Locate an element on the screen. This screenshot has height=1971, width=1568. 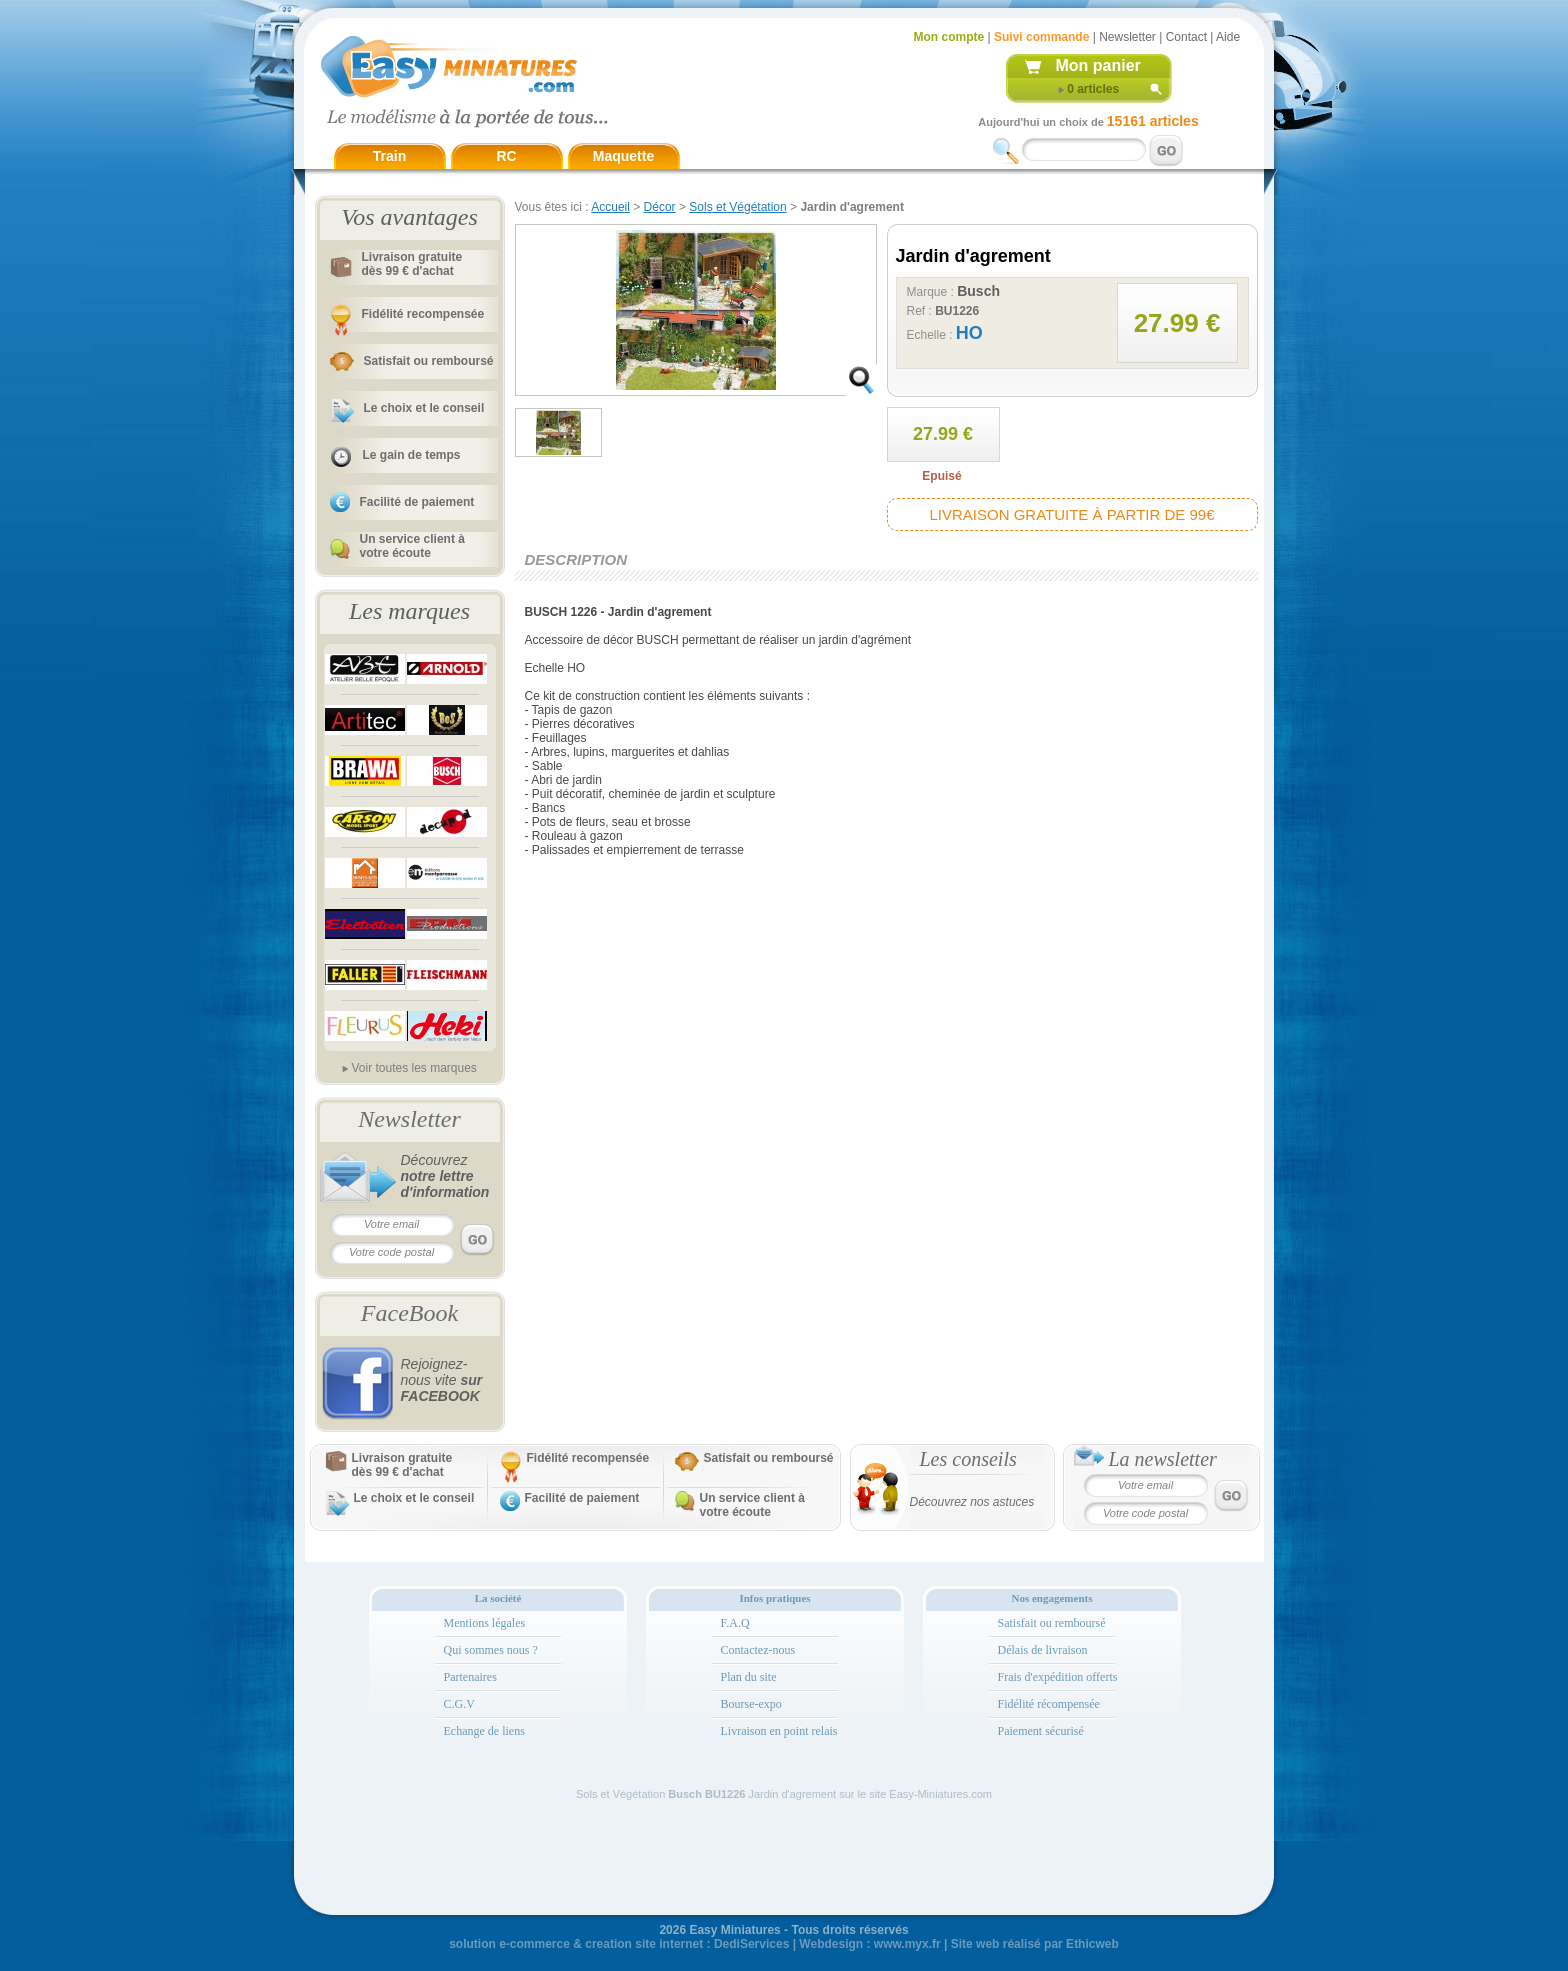
Contact is located at coordinates (1186, 37).